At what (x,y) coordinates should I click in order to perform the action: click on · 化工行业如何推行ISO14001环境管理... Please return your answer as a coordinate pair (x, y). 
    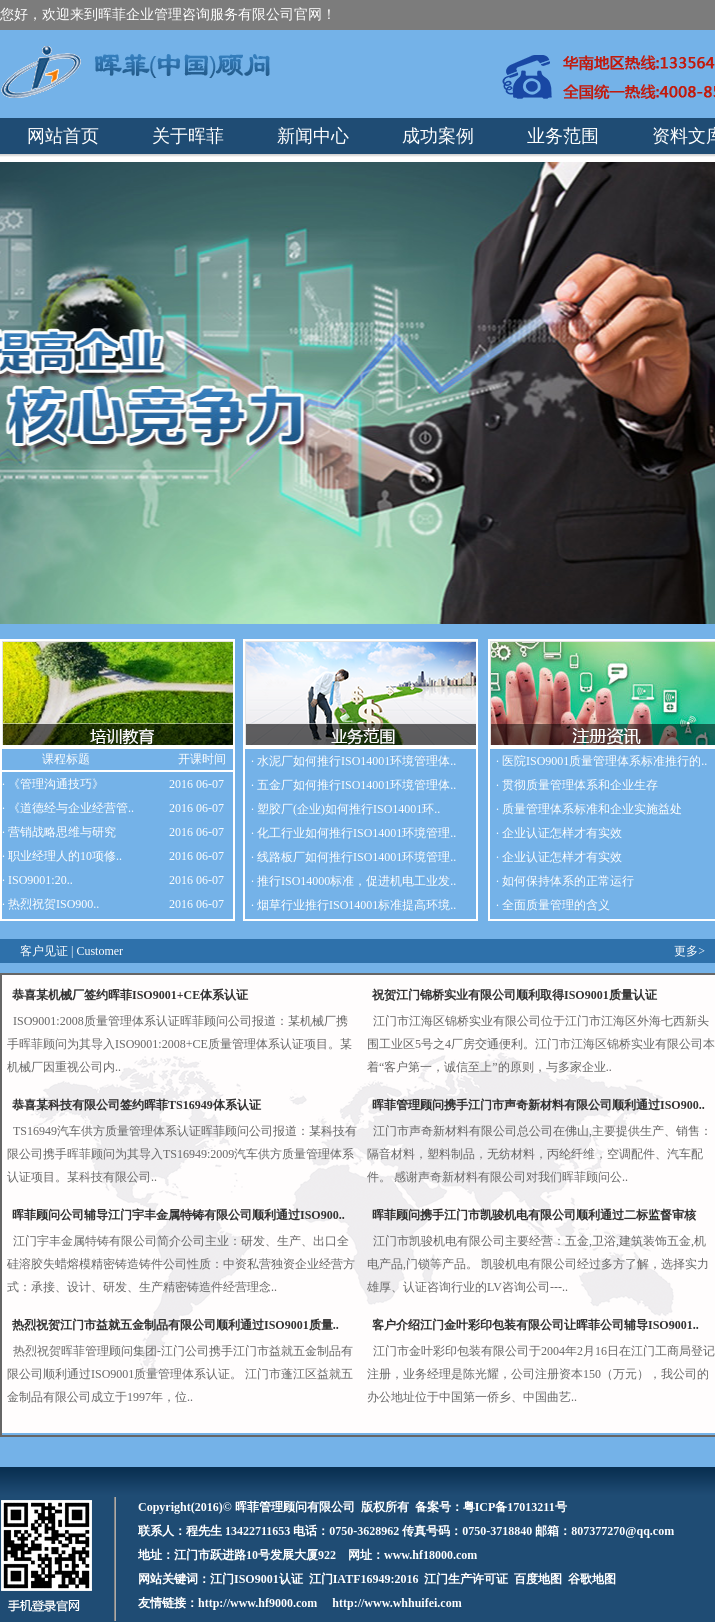
    Looking at the image, I should click on (353, 833).